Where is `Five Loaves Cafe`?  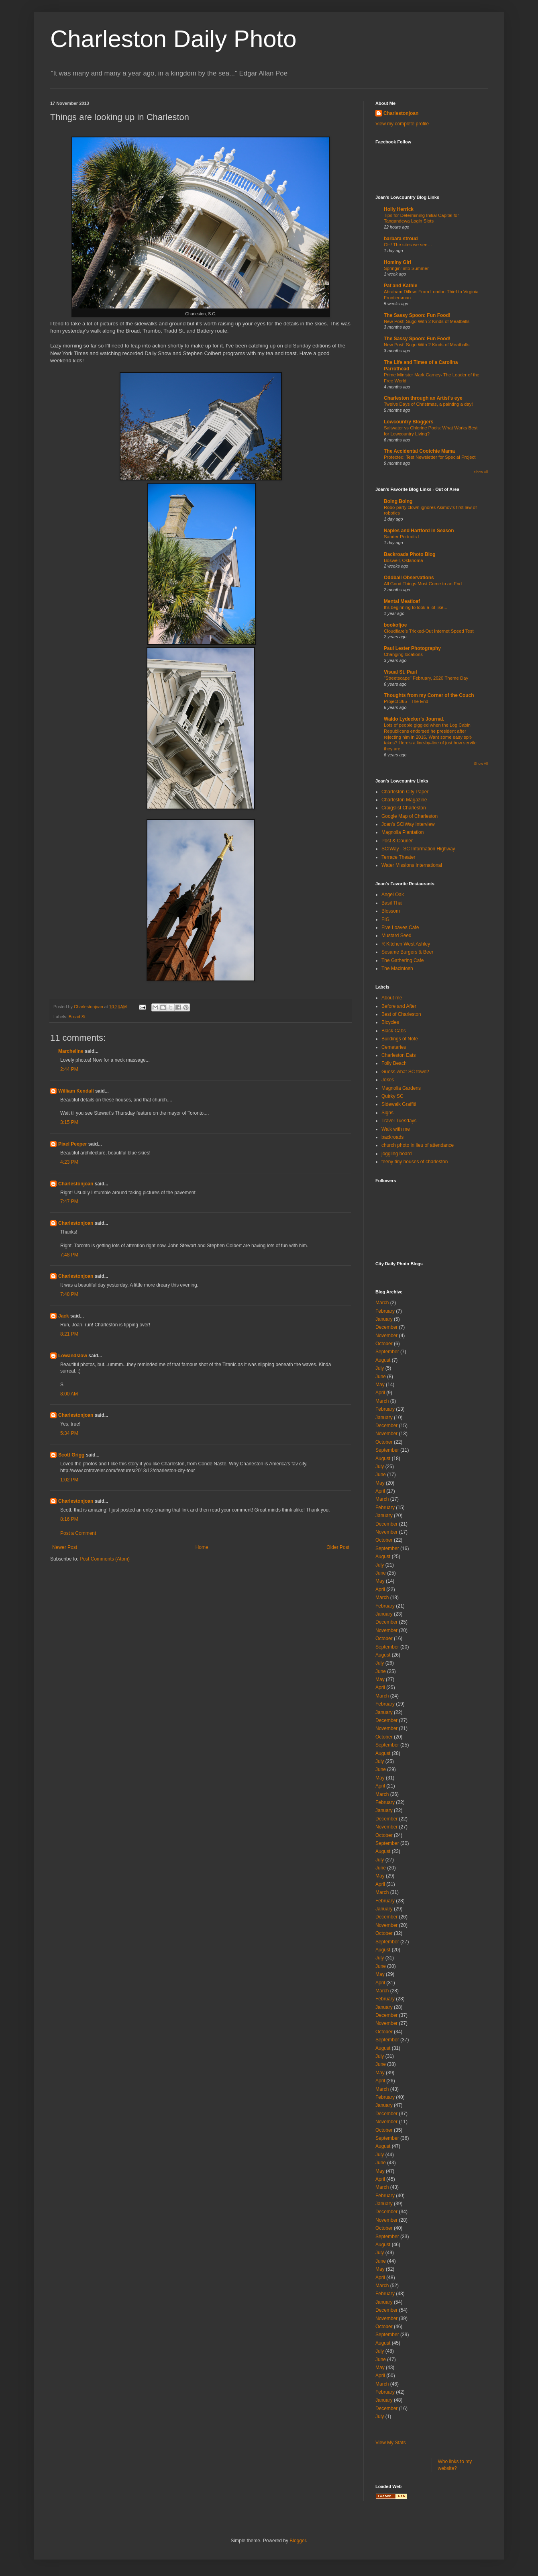 Five Loaves Cafe is located at coordinates (400, 927).